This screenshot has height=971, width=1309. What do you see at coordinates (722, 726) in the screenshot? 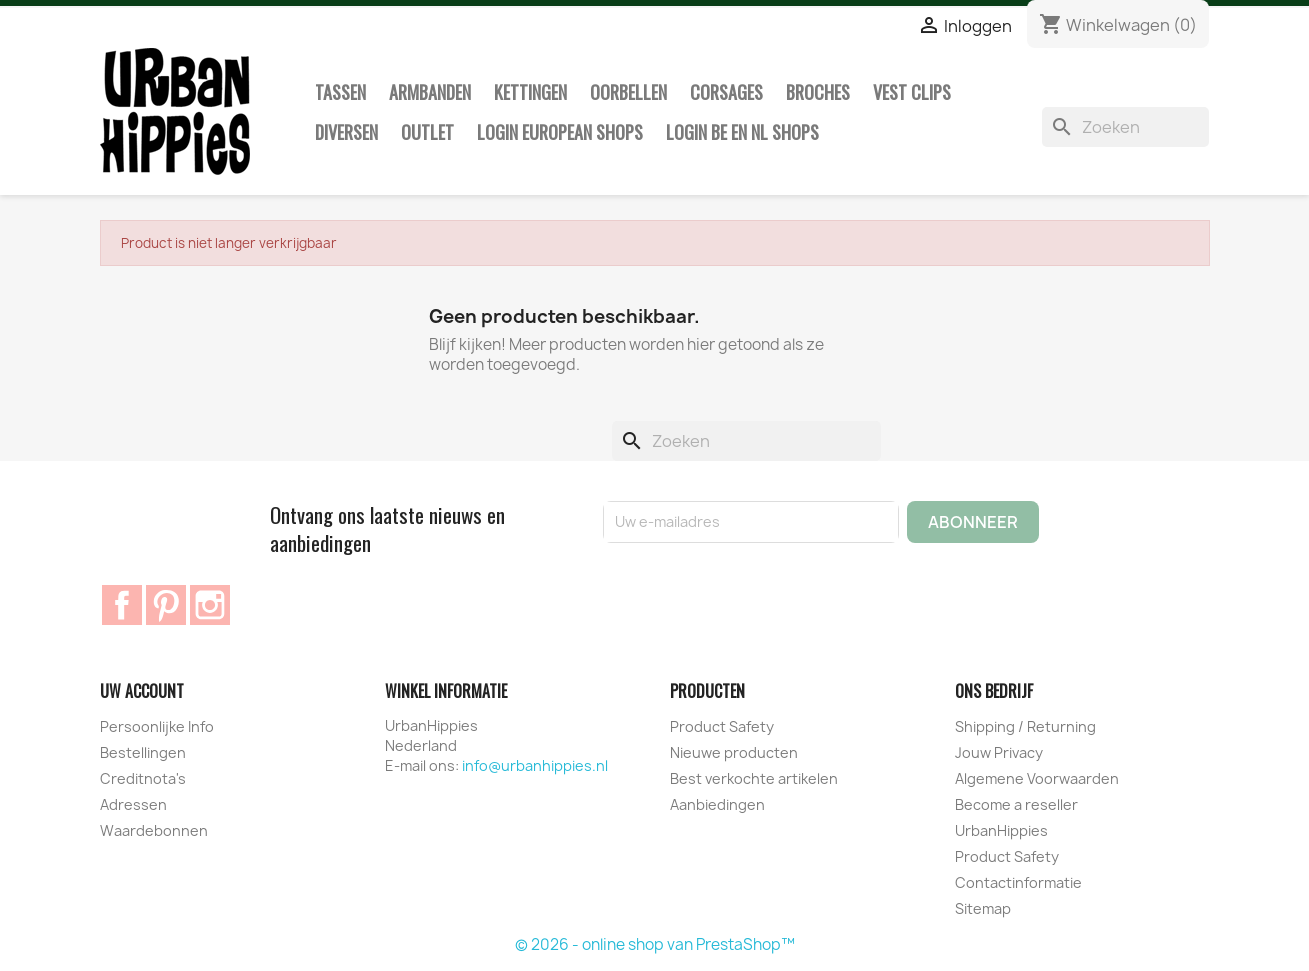
I see `Product Safety` at bounding box center [722, 726].